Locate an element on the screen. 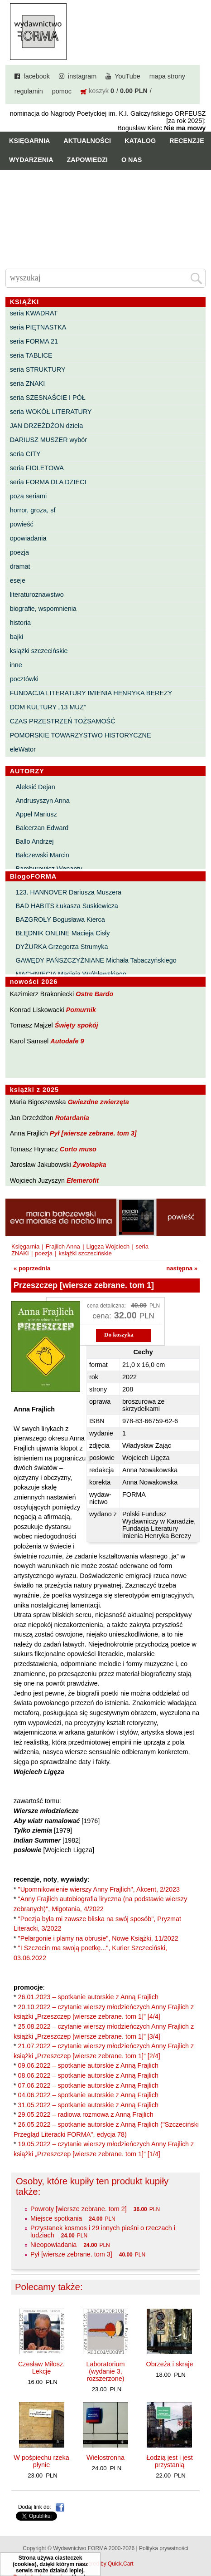  O nas is located at coordinates (131, 159).